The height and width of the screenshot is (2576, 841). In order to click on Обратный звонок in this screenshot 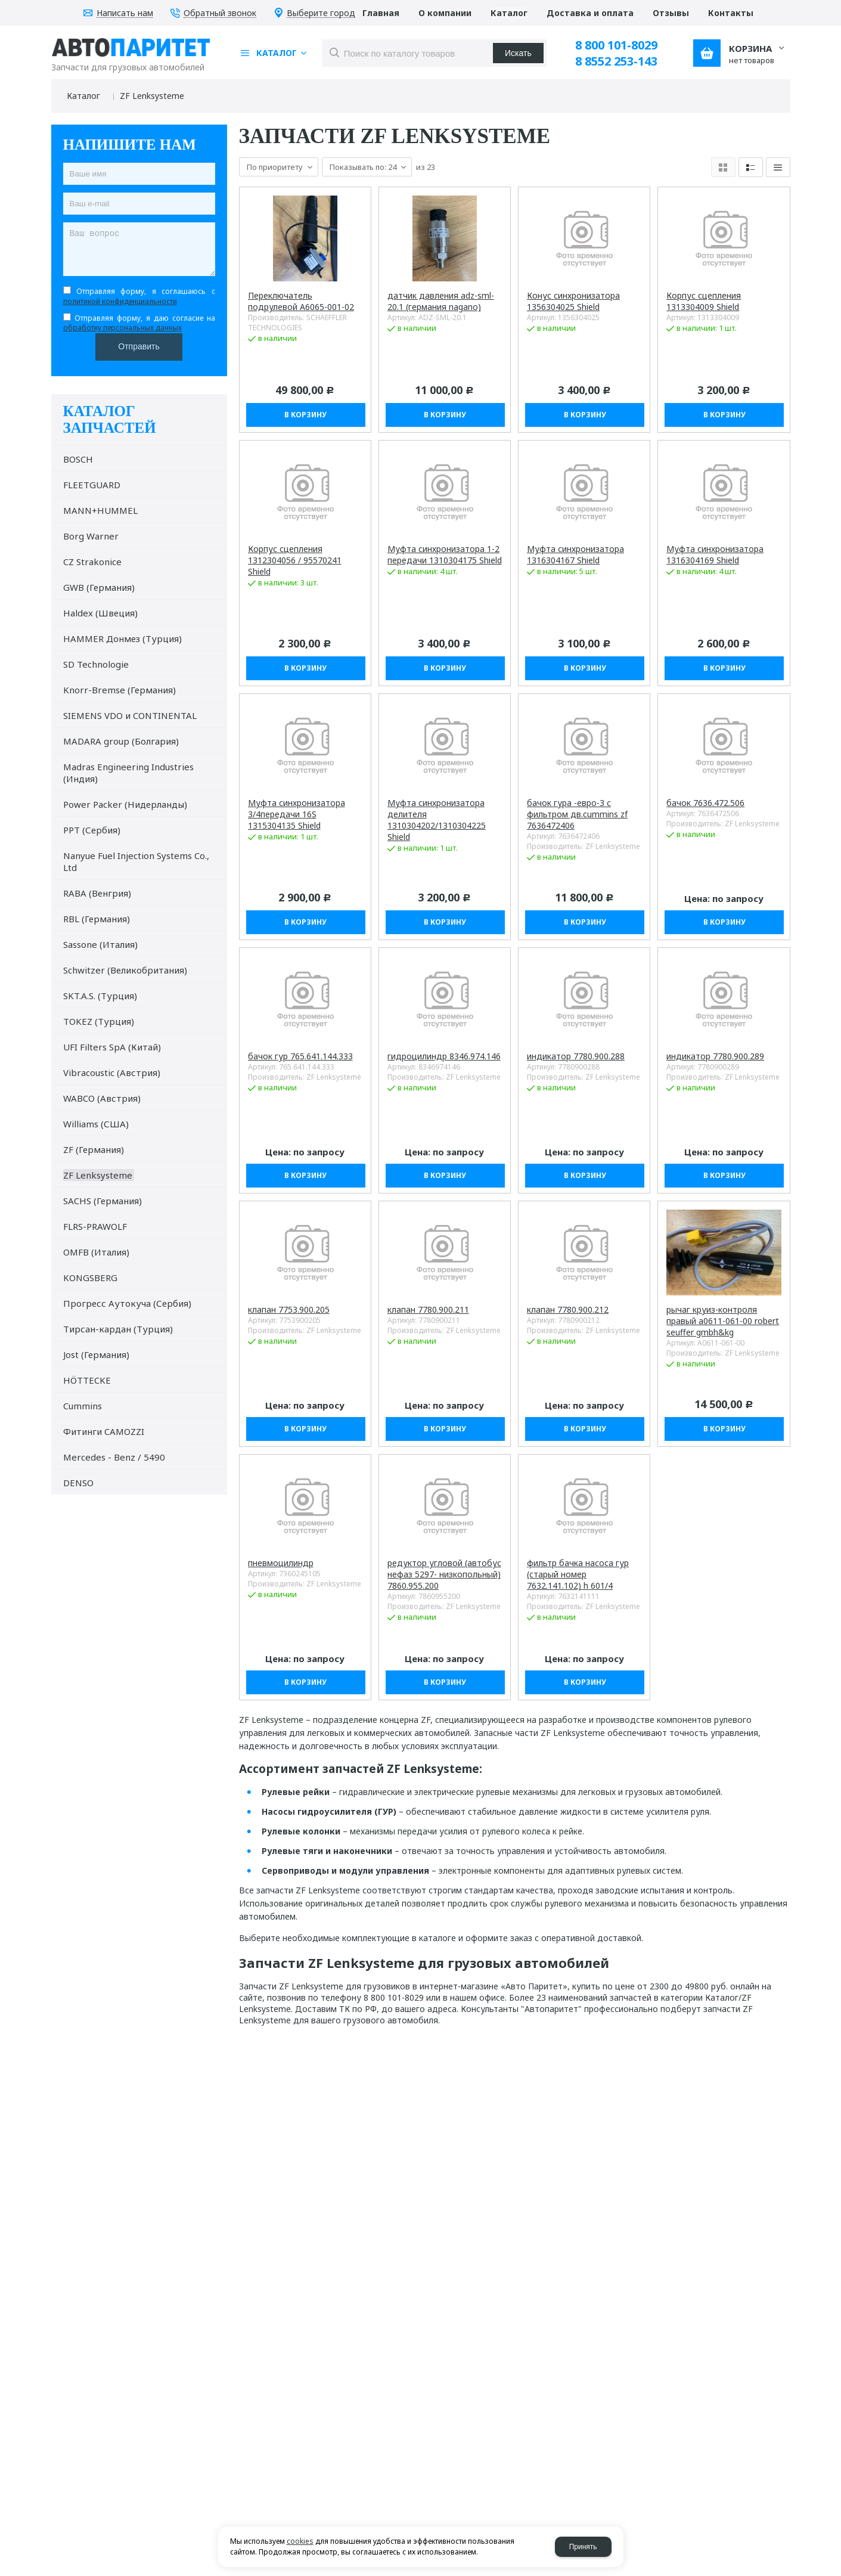, I will do `click(220, 13)`.